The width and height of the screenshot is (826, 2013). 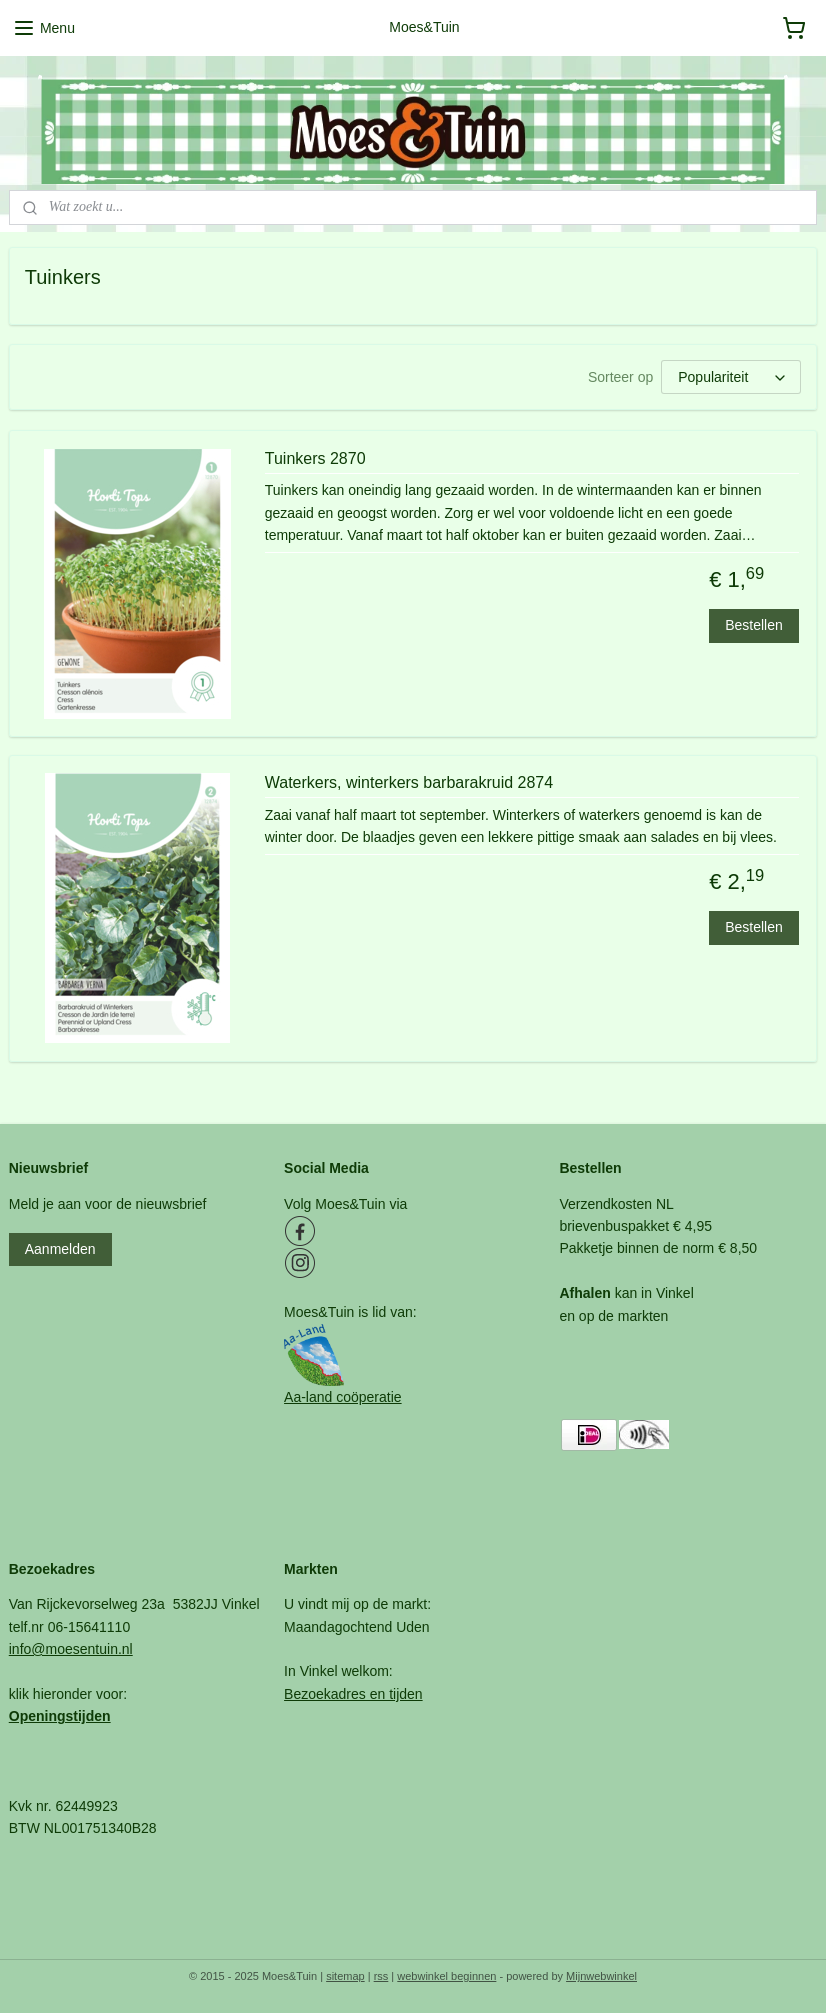 What do you see at coordinates (446, 1976) in the screenshot?
I see `webwinkel beginnen` at bounding box center [446, 1976].